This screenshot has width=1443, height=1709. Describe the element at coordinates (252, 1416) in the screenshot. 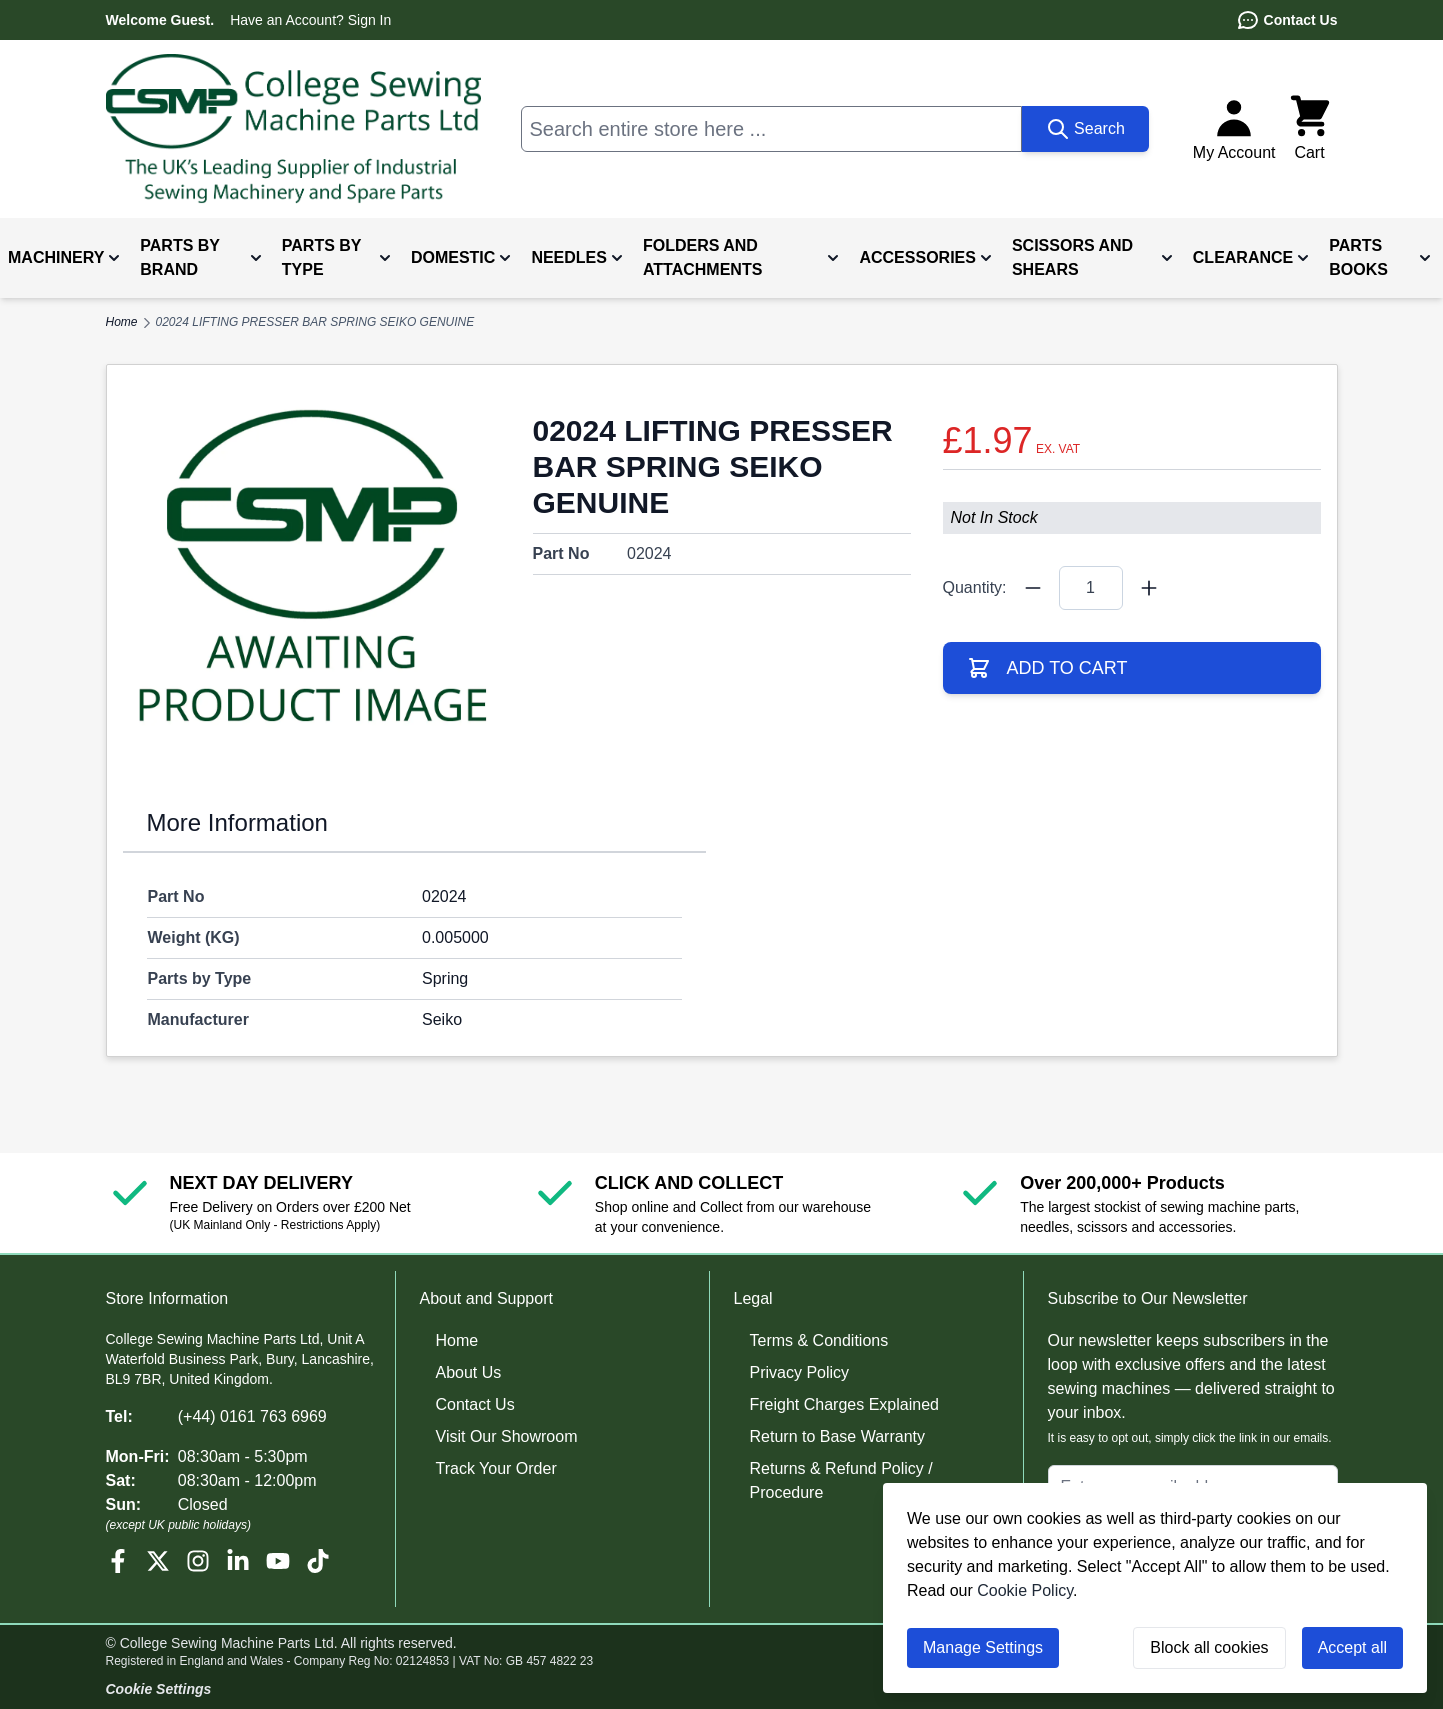

I see `(+44) 0161 763 6969` at that location.